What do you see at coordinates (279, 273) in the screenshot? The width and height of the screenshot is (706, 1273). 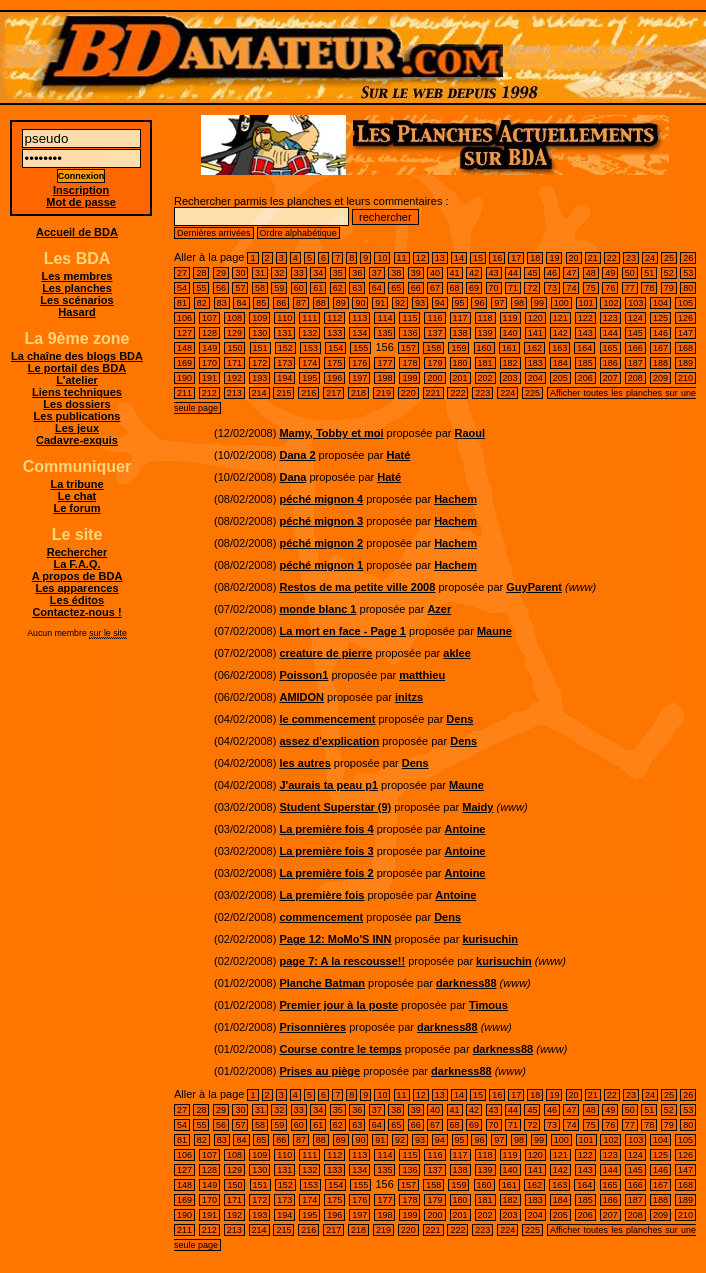 I see `32` at bounding box center [279, 273].